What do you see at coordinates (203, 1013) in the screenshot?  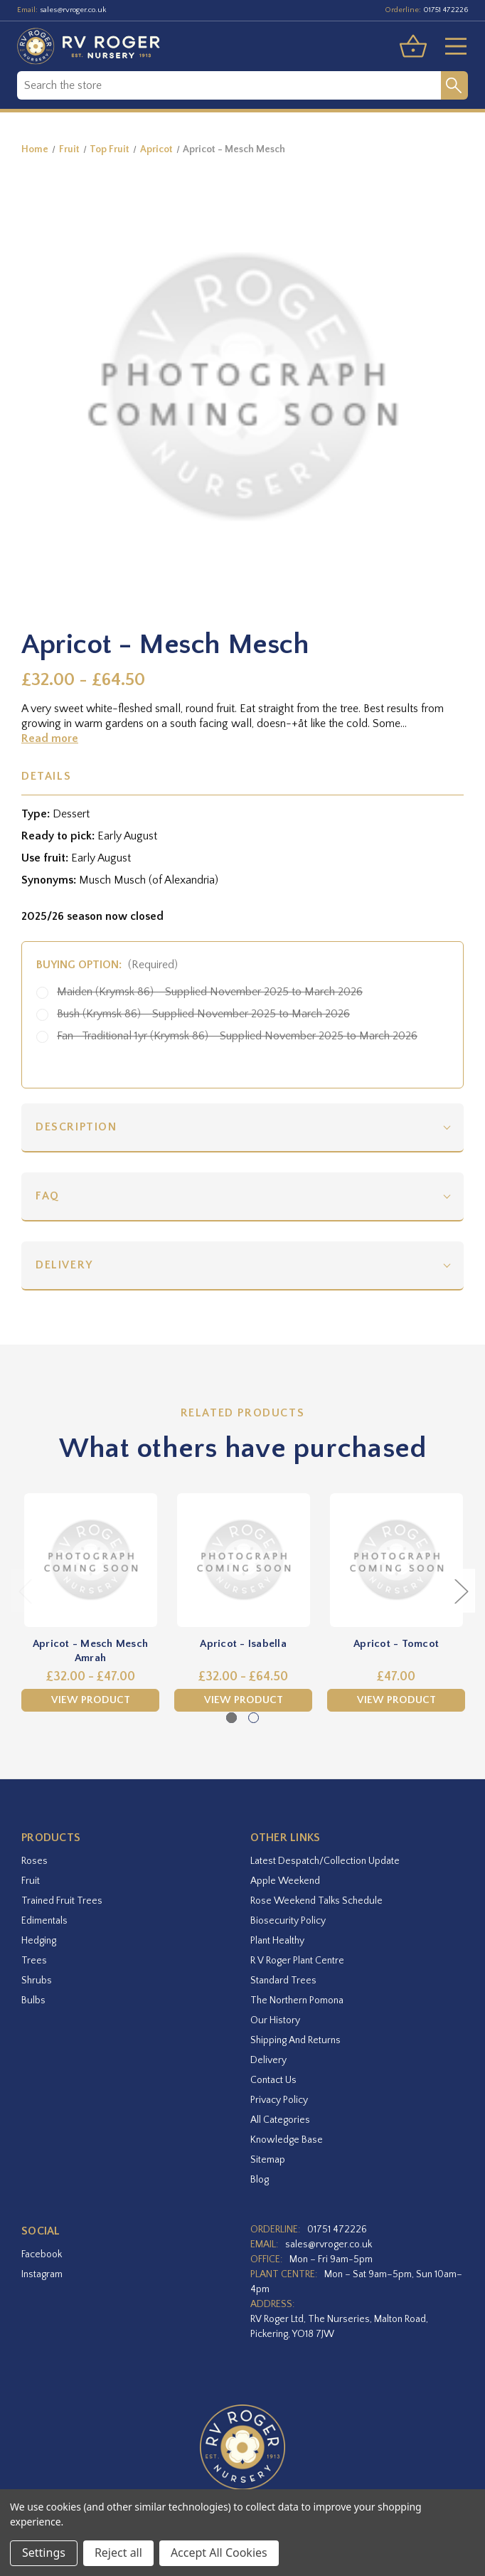 I see `Bush (Krymsk 86) - Supplied November 2025 to March 2026` at bounding box center [203, 1013].